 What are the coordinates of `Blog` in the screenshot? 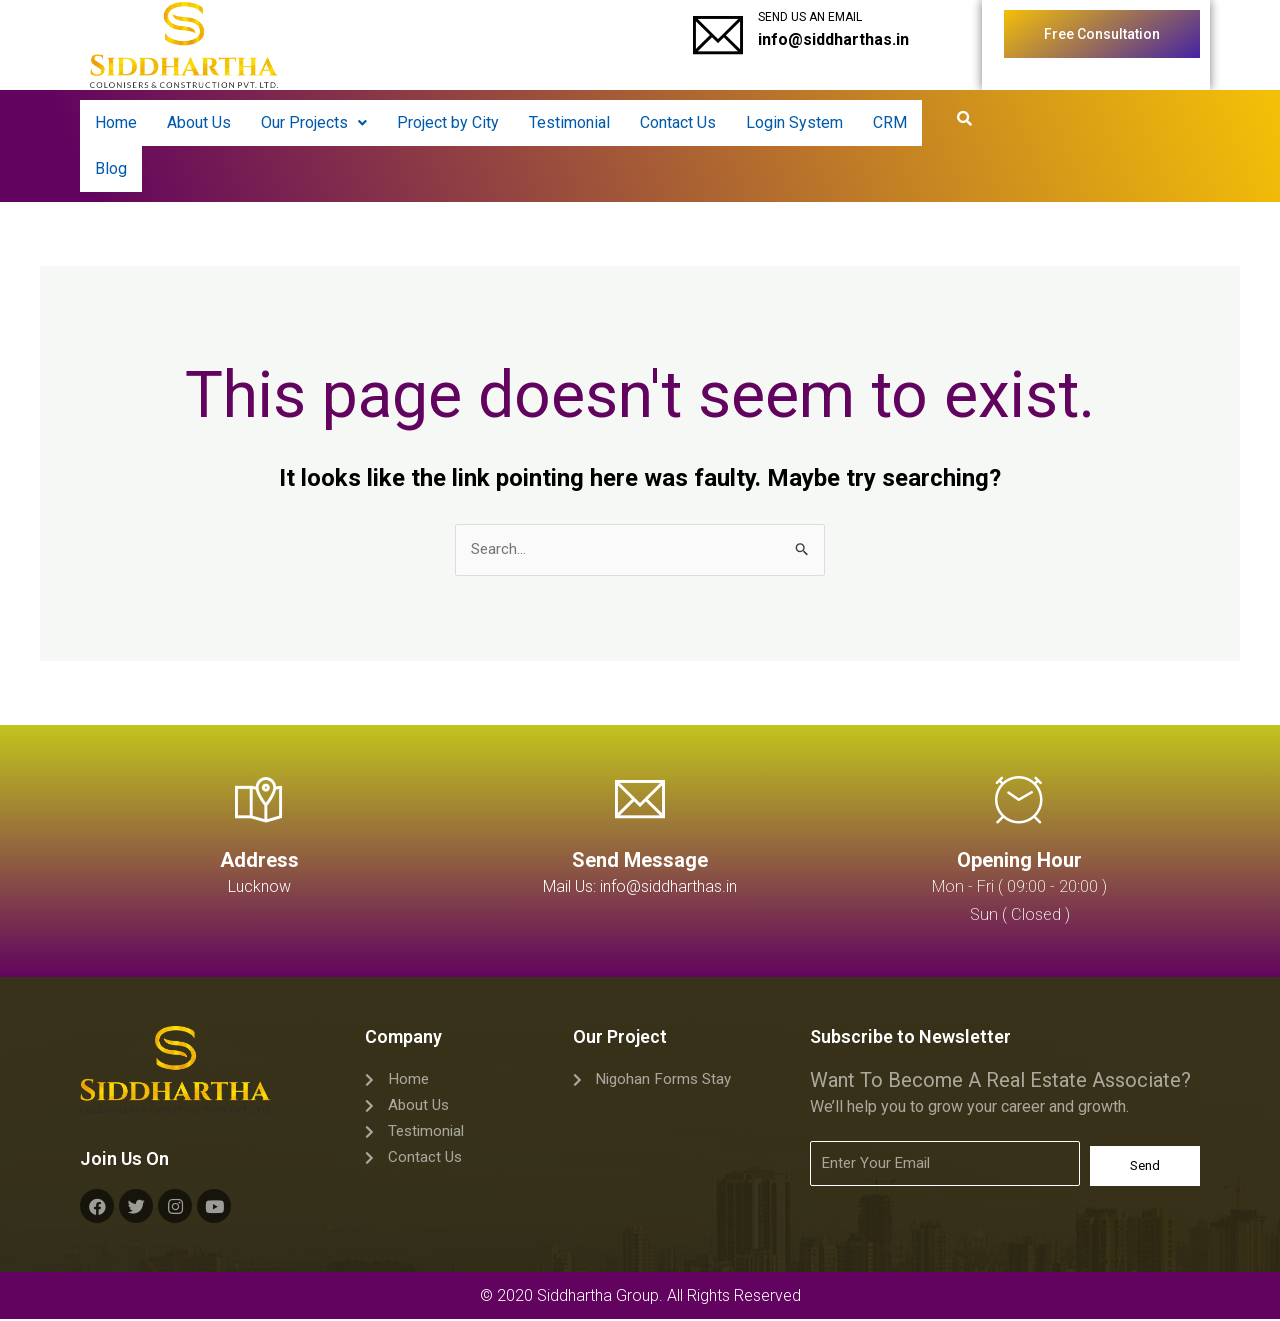 It's located at (111, 168).